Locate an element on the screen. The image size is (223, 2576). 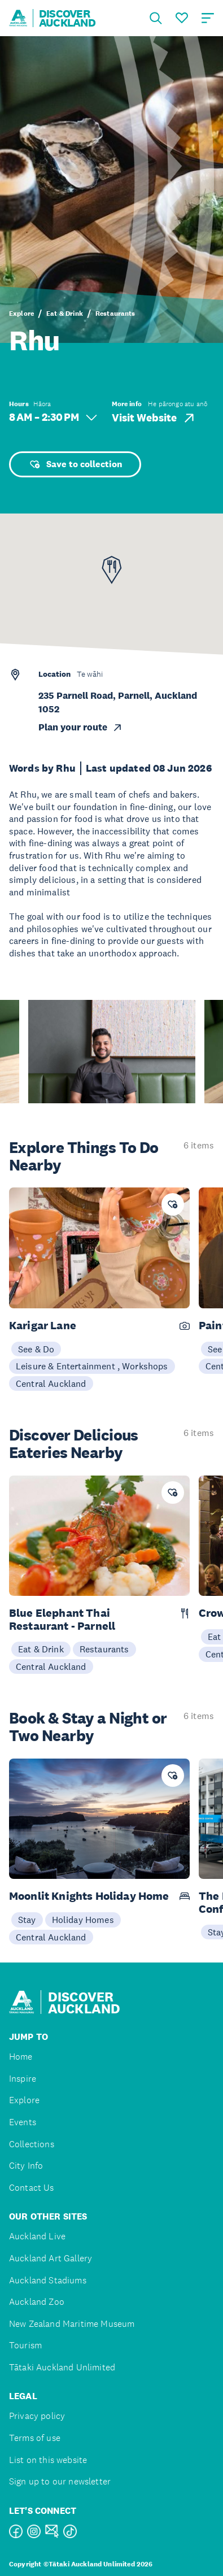
Tourism is located at coordinates (25, 2345).